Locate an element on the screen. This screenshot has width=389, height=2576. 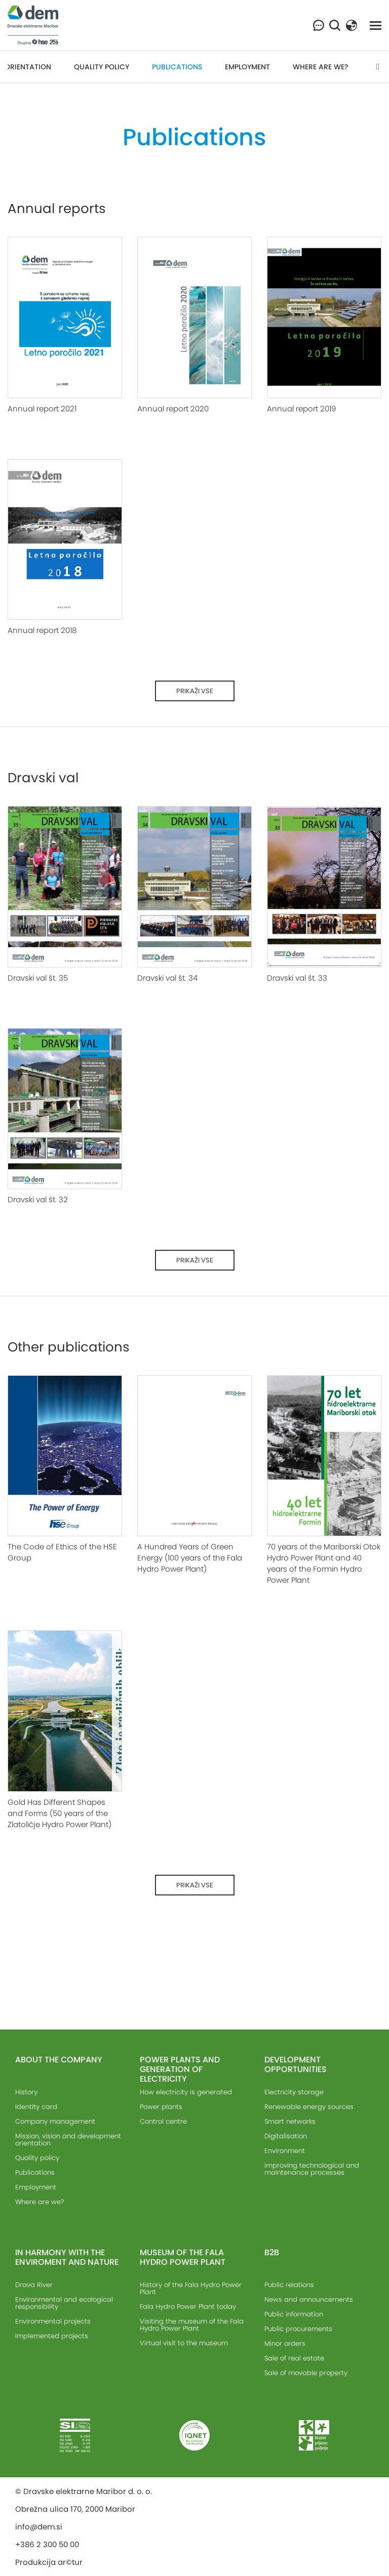
Public information is located at coordinates (293, 2314).